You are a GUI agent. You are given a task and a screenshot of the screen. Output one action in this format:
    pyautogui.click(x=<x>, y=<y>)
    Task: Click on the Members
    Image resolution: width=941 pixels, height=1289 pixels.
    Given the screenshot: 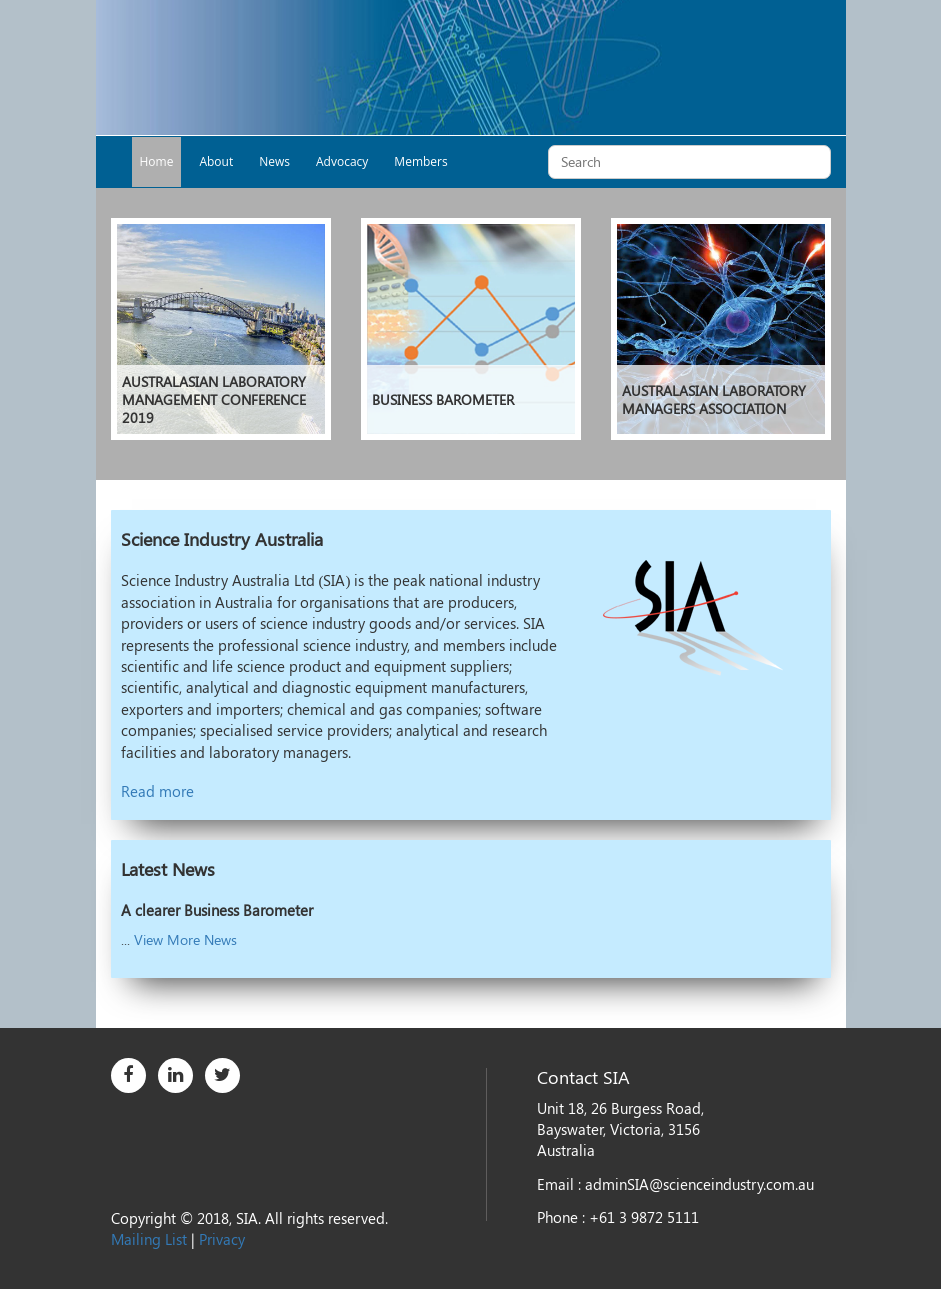 What is the action you would take?
    pyautogui.click(x=420, y=161)
    